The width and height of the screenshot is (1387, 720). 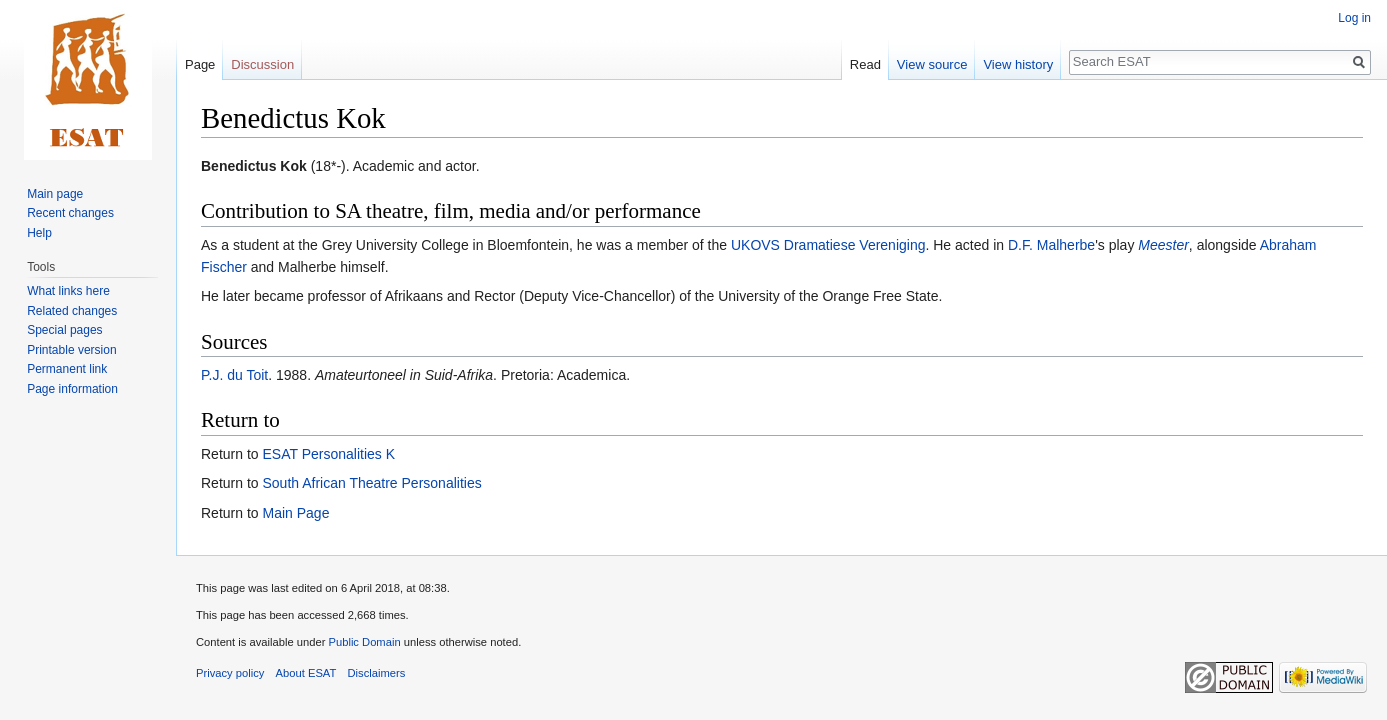 I want to click on Meester, so click(x=1163, y=245).